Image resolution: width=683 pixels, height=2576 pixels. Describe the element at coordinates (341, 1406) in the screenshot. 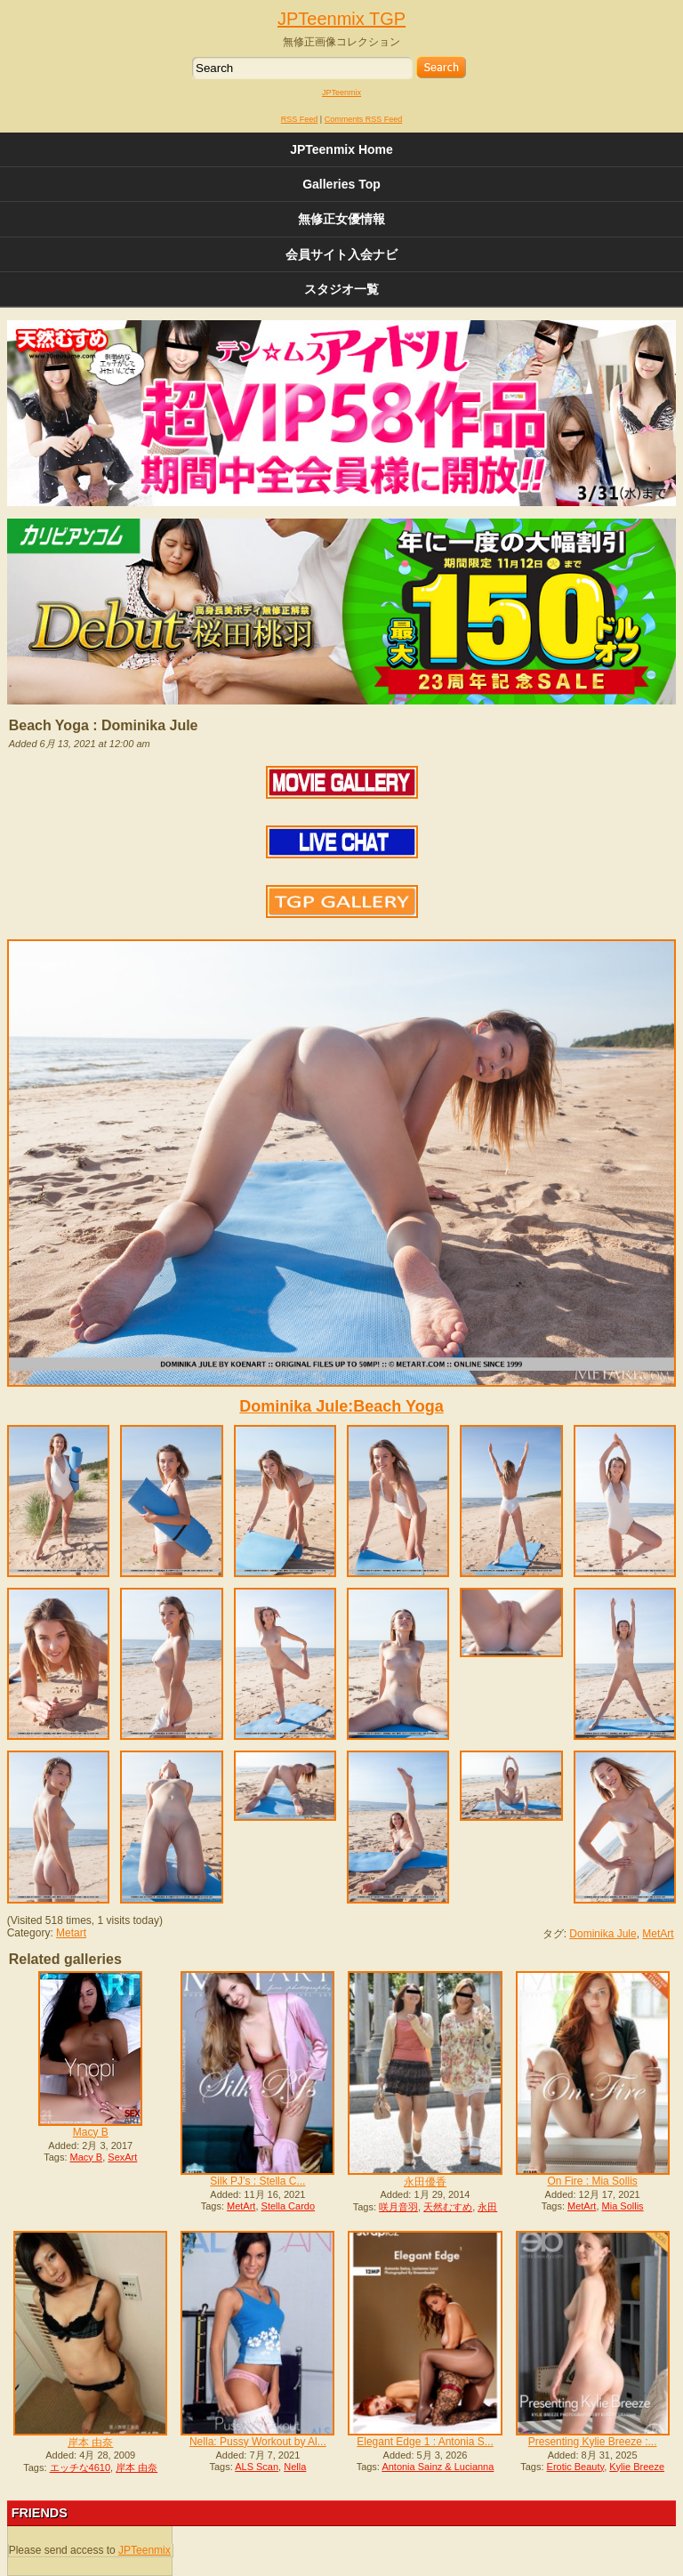

I see `Dominika Jule:Beach Yoga` at that location.